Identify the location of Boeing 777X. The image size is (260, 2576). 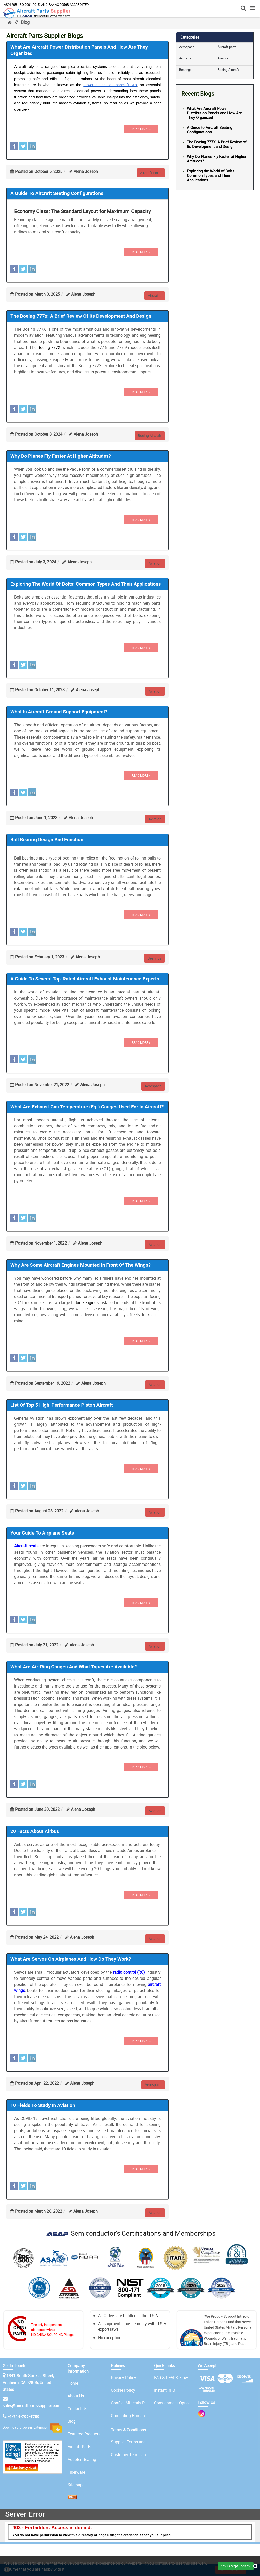
(49, 347).